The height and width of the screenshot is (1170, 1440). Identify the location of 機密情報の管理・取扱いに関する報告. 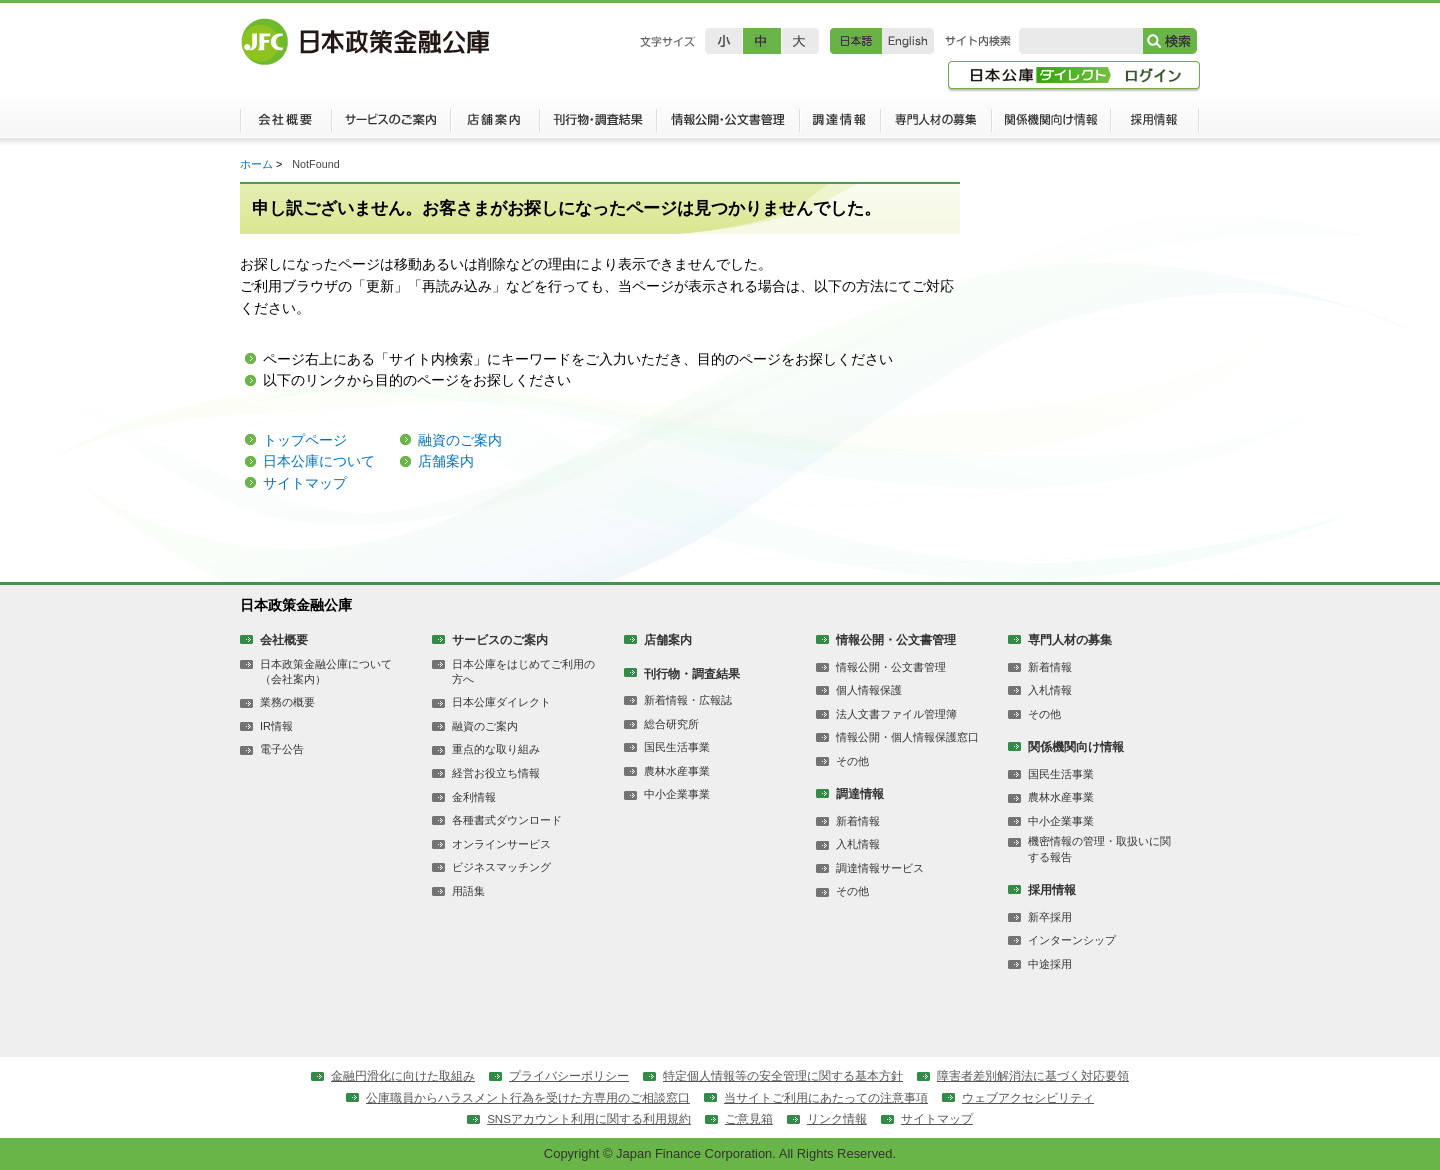
(1099, 848).